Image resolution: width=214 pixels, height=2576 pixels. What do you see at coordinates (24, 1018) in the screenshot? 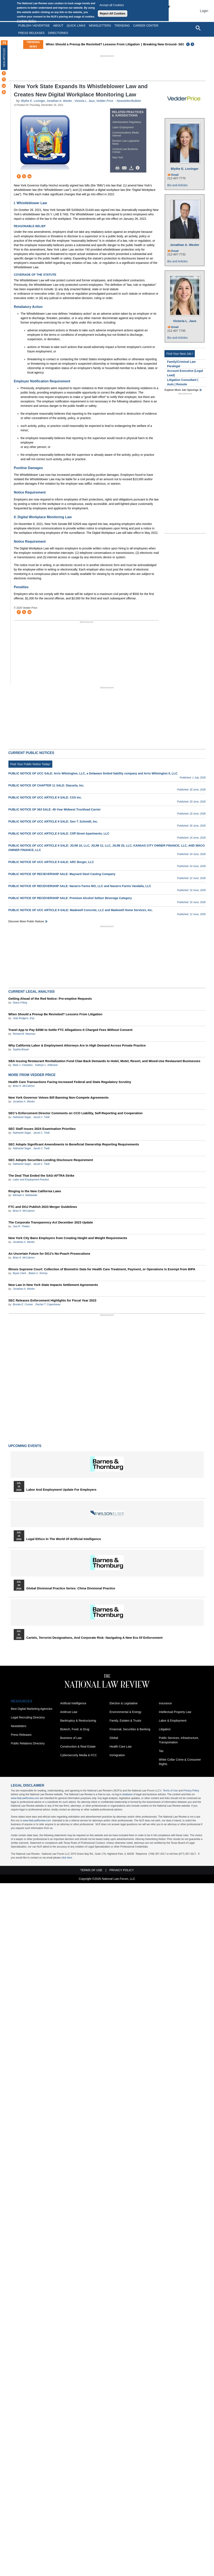
I see `Julia Rodgers, Esq.` at bounding box center [24, 1018].